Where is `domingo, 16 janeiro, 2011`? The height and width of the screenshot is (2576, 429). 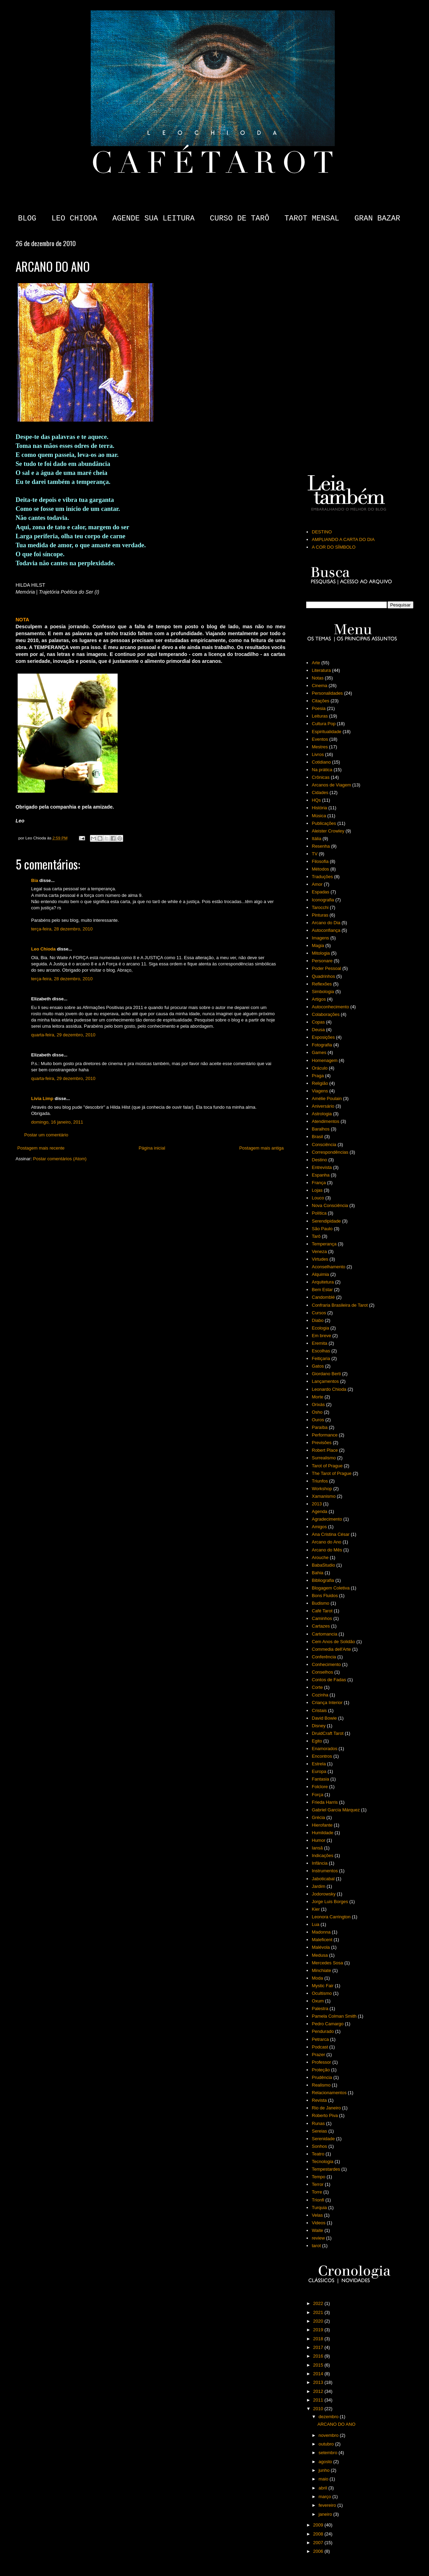
domingo, 16 janeiro, 2011 is located at coordinates (57, 1122).